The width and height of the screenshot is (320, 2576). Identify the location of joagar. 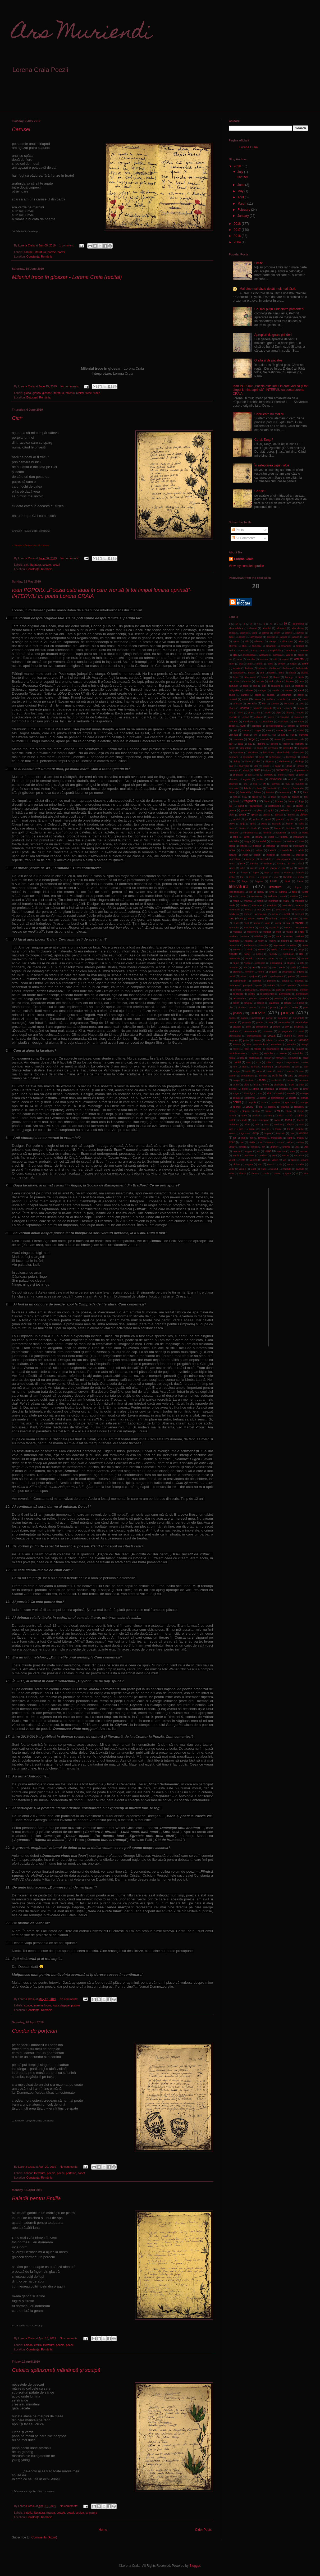
(273, 868).